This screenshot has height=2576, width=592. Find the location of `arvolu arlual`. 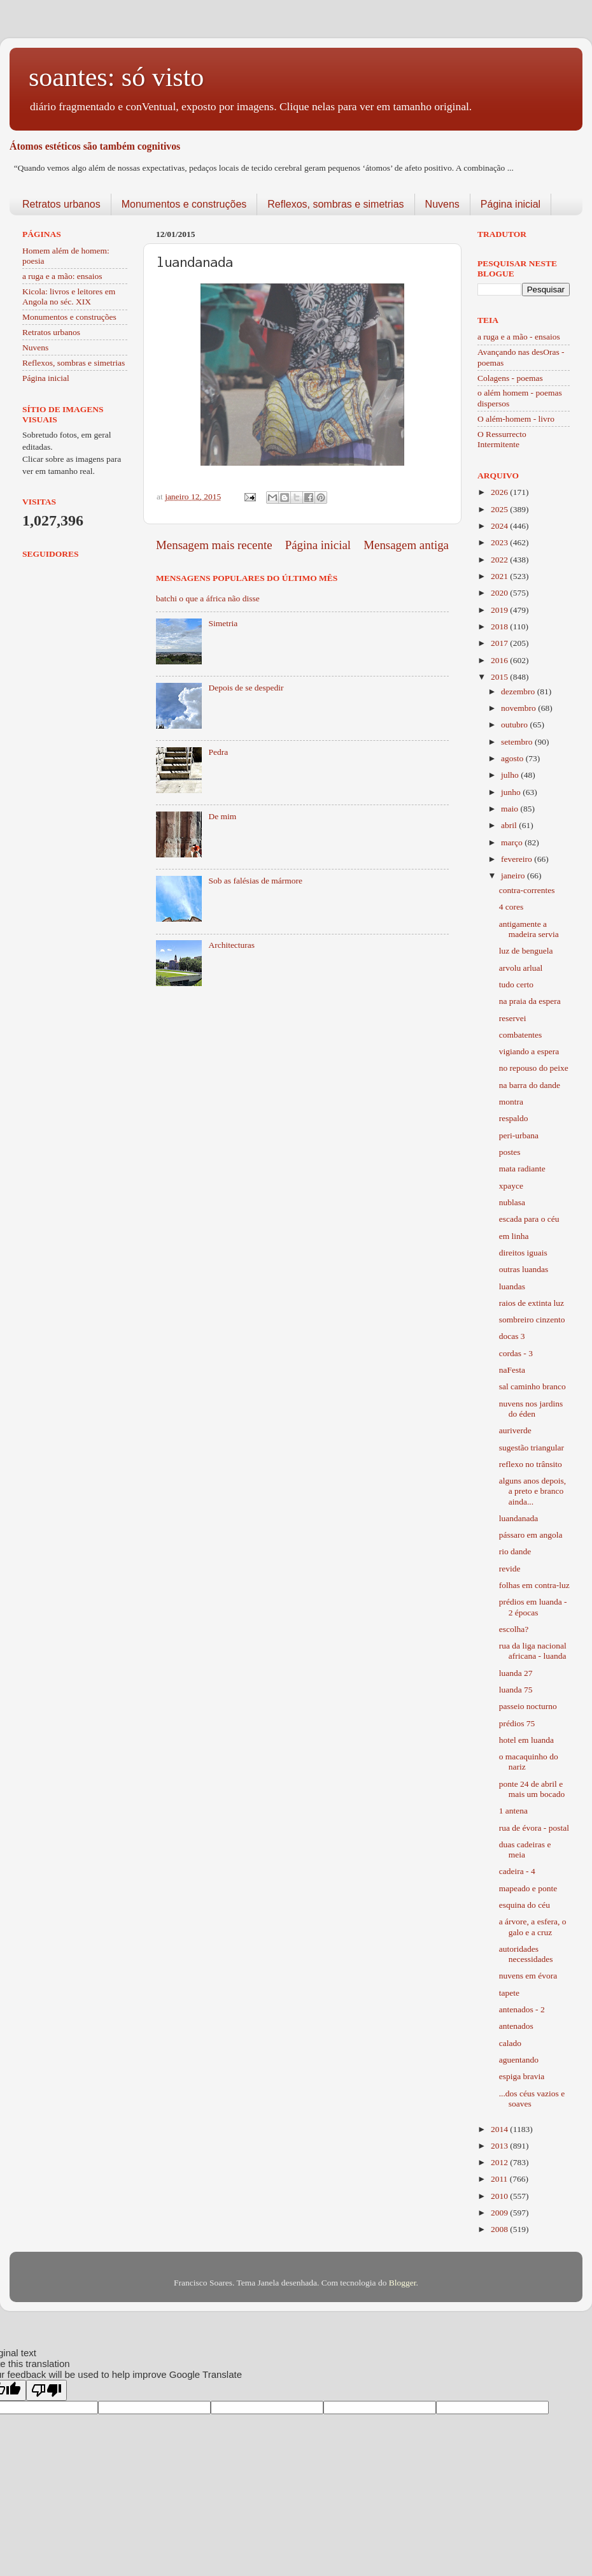

arvolu arlual is located at coordinates (521, 968).